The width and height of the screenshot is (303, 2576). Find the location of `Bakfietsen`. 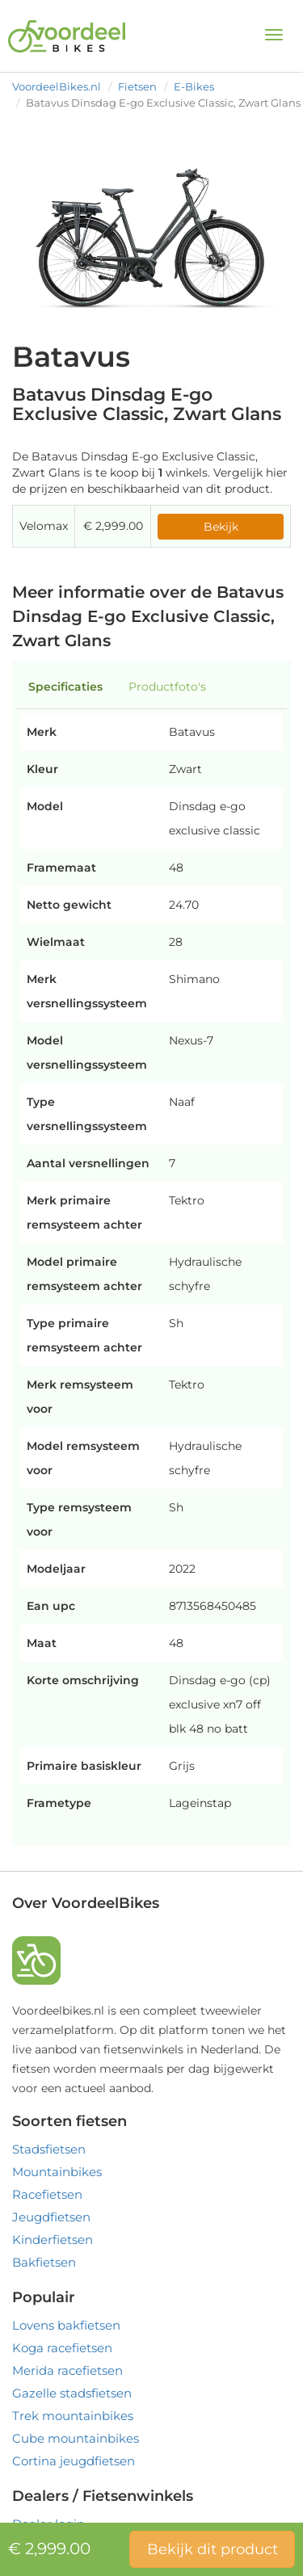

Bakfietsen is located at coordinates (44, 2262).